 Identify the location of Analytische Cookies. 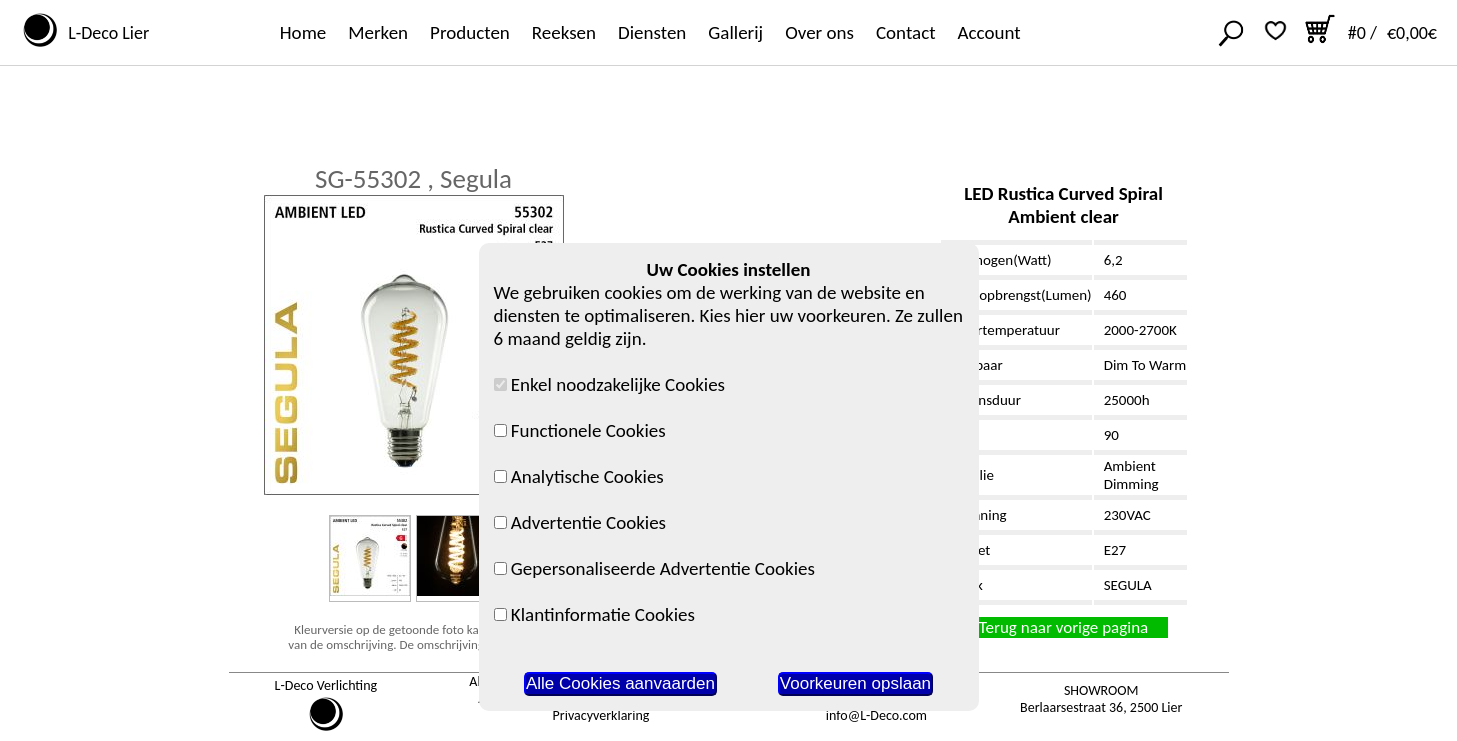
(579, 476).